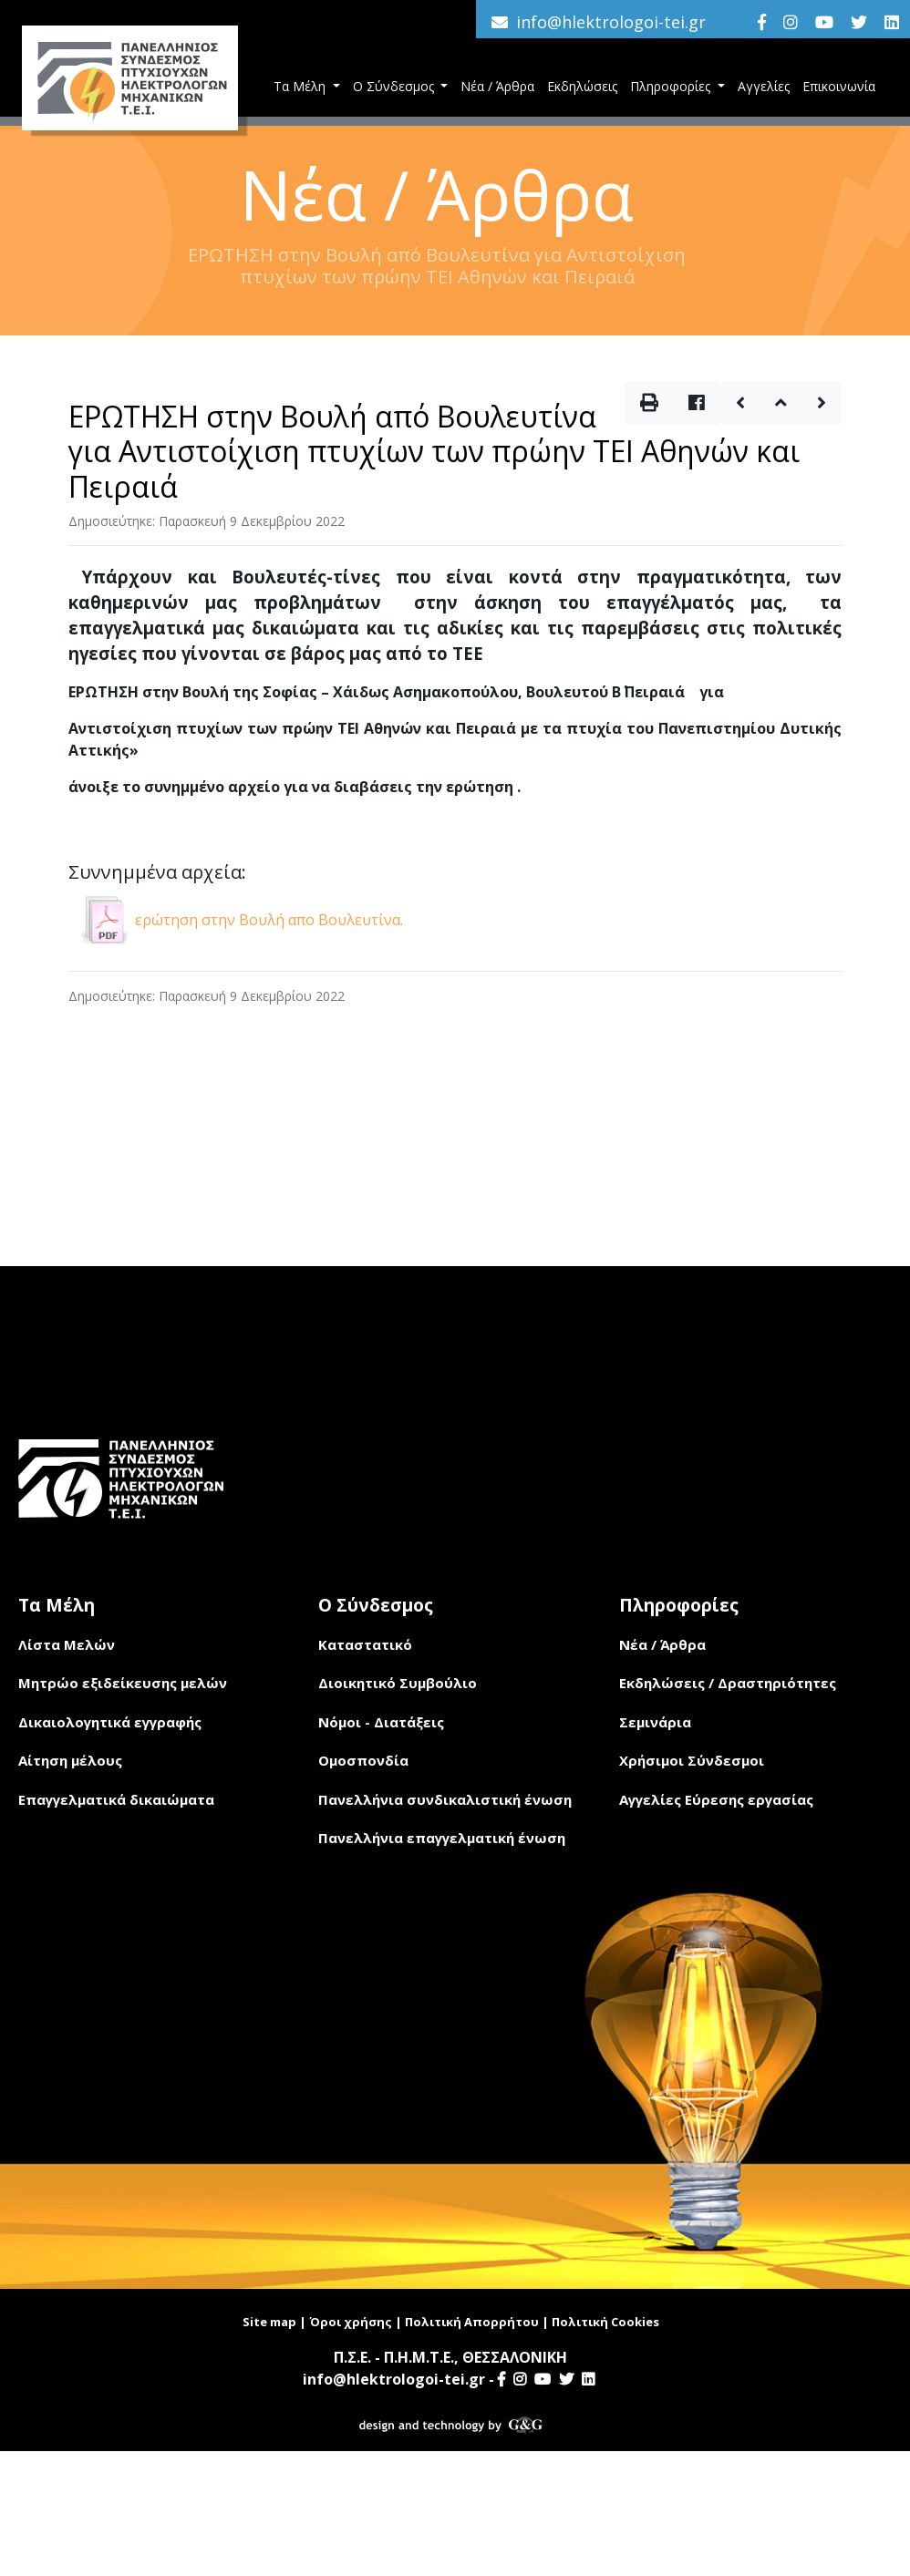 The height and width of the screenshot is (2576, 910). What do you see at coordinates (238, 920) in the screenshot?
I see `ερώτηση στην Βουλή απο Βουλευτίνα.` at bounding box center [238, 920].